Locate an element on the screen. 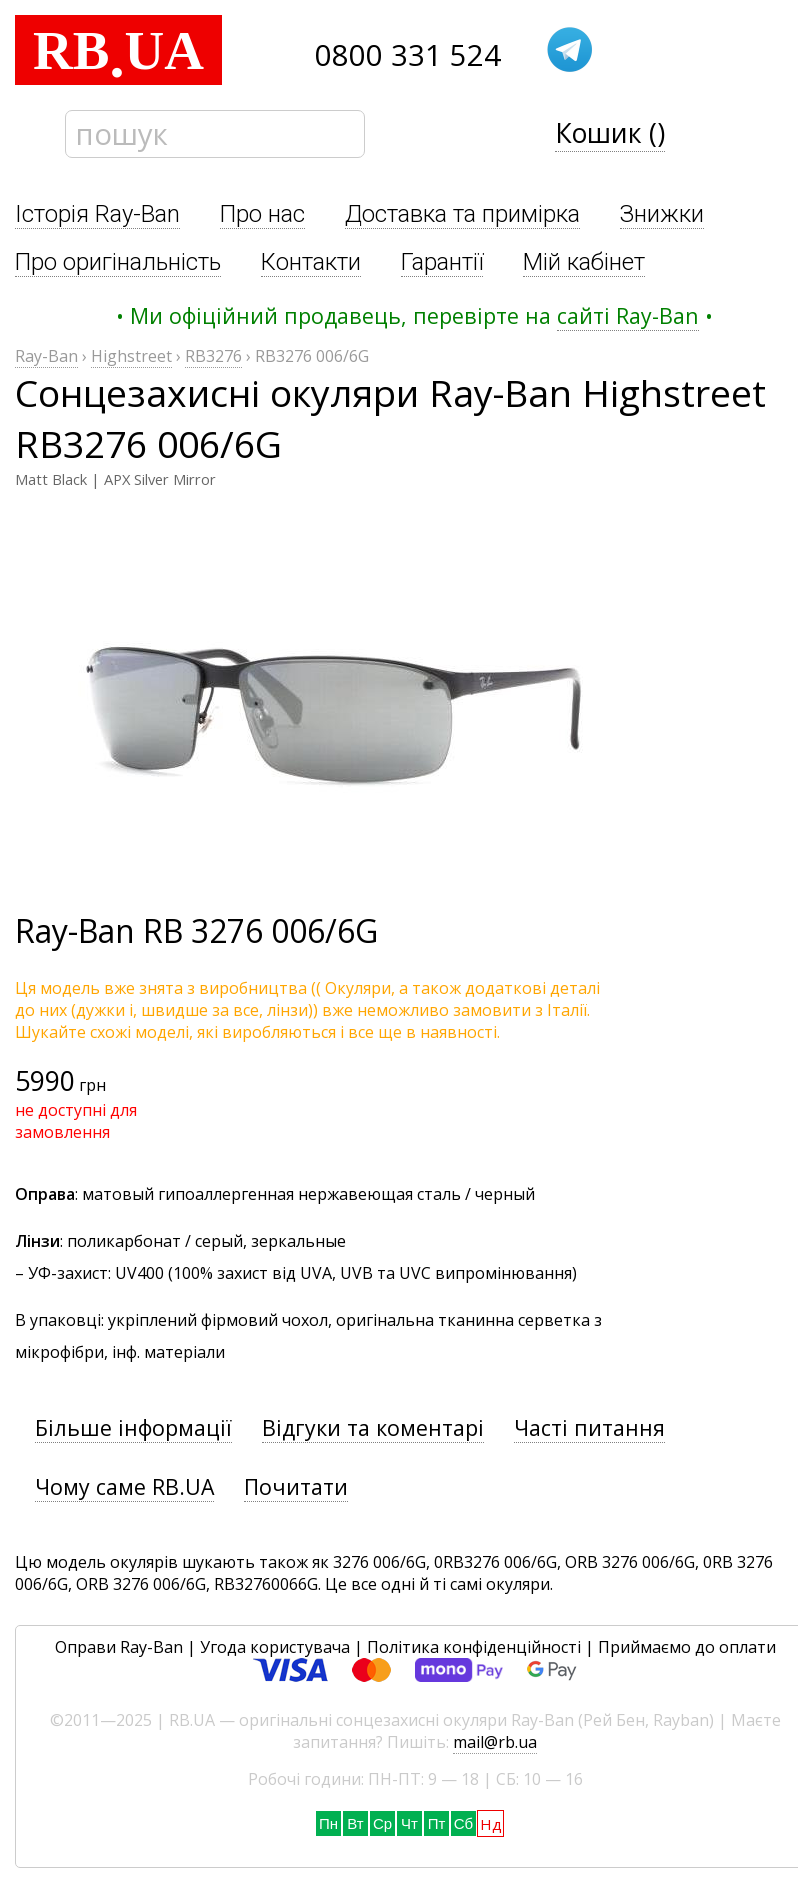  Почитати is located at coordinates (296, 1486).